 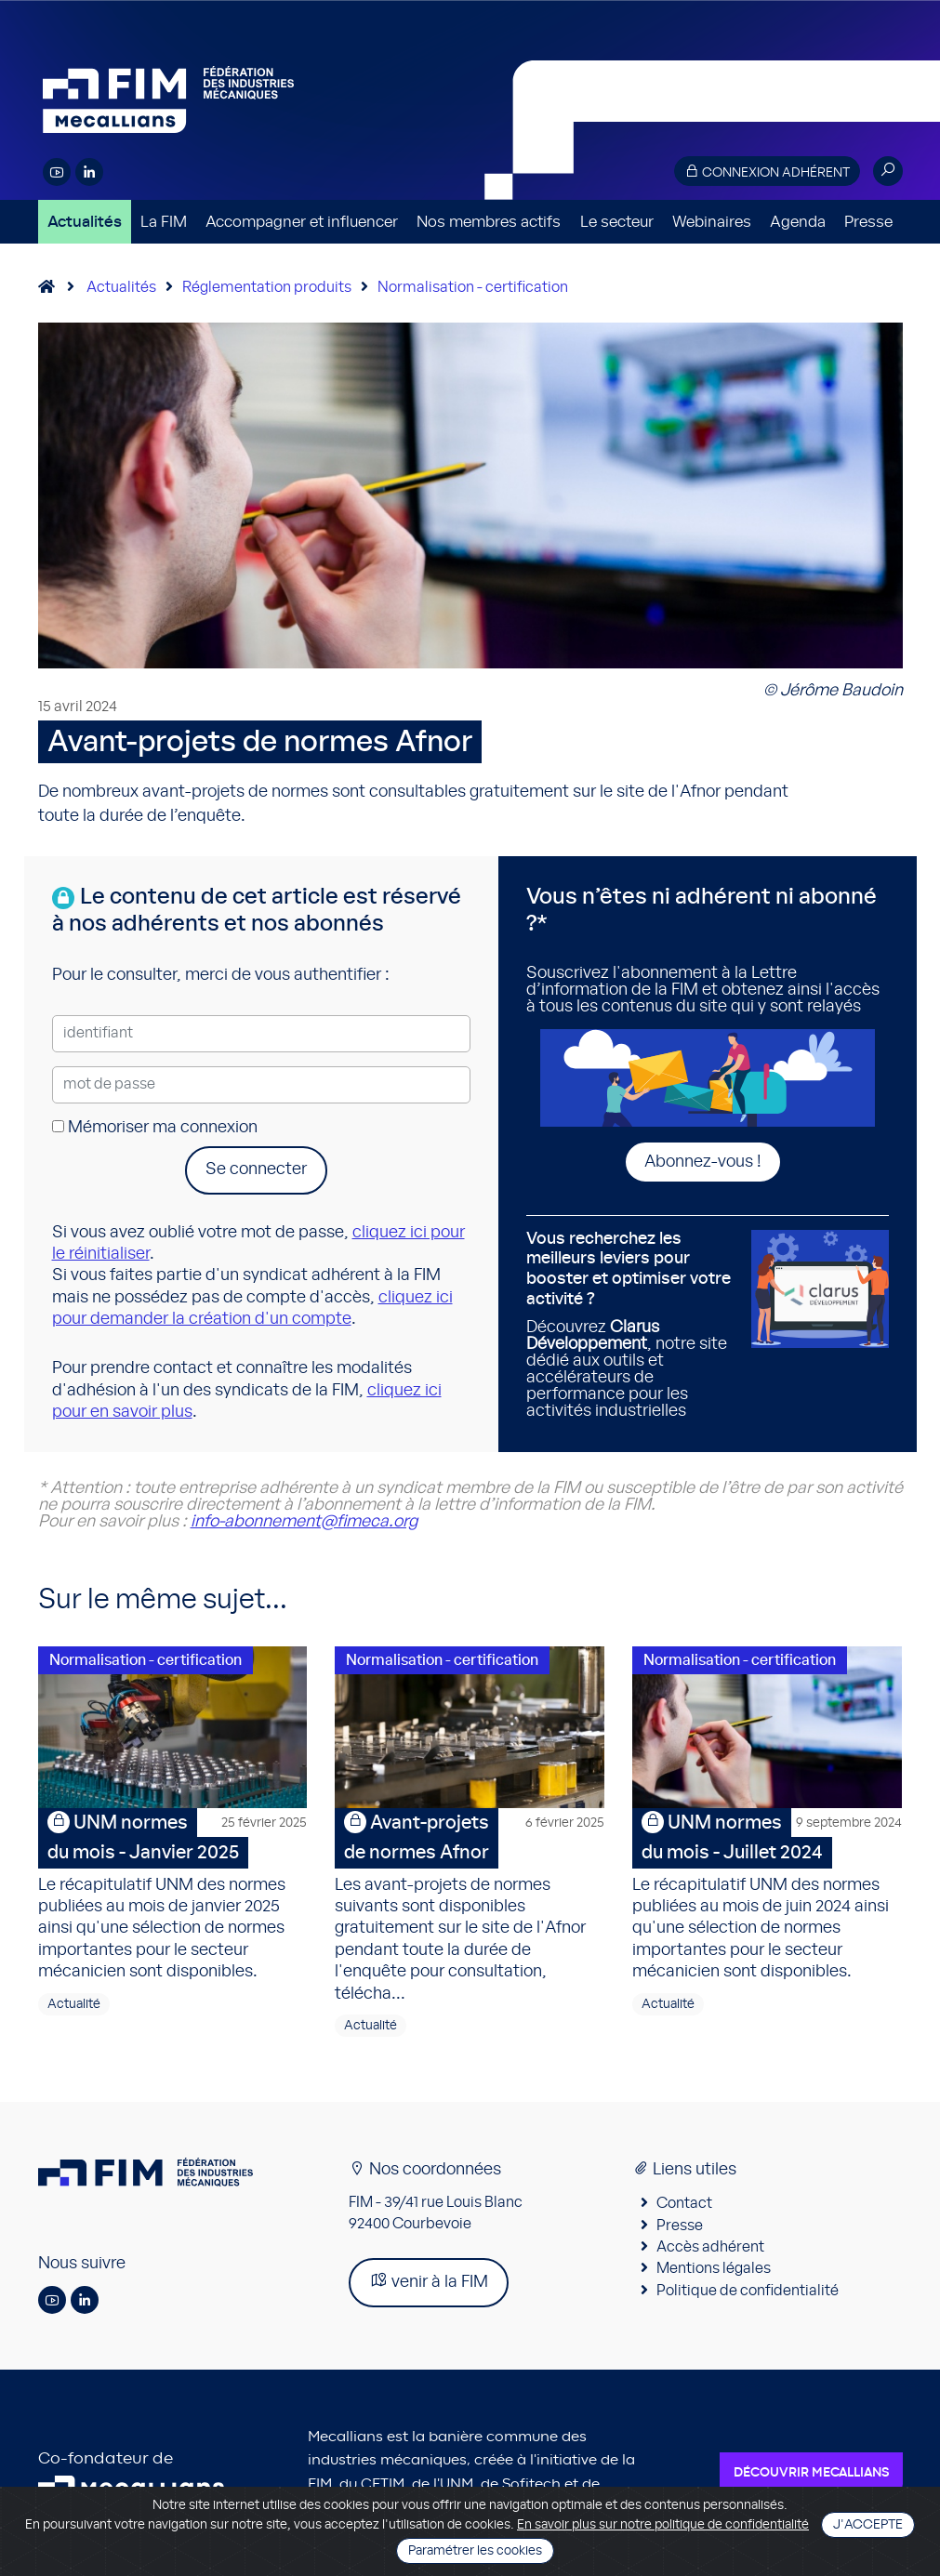 I want to click on Abonnez-vous !, so click(x=702, y=1162).